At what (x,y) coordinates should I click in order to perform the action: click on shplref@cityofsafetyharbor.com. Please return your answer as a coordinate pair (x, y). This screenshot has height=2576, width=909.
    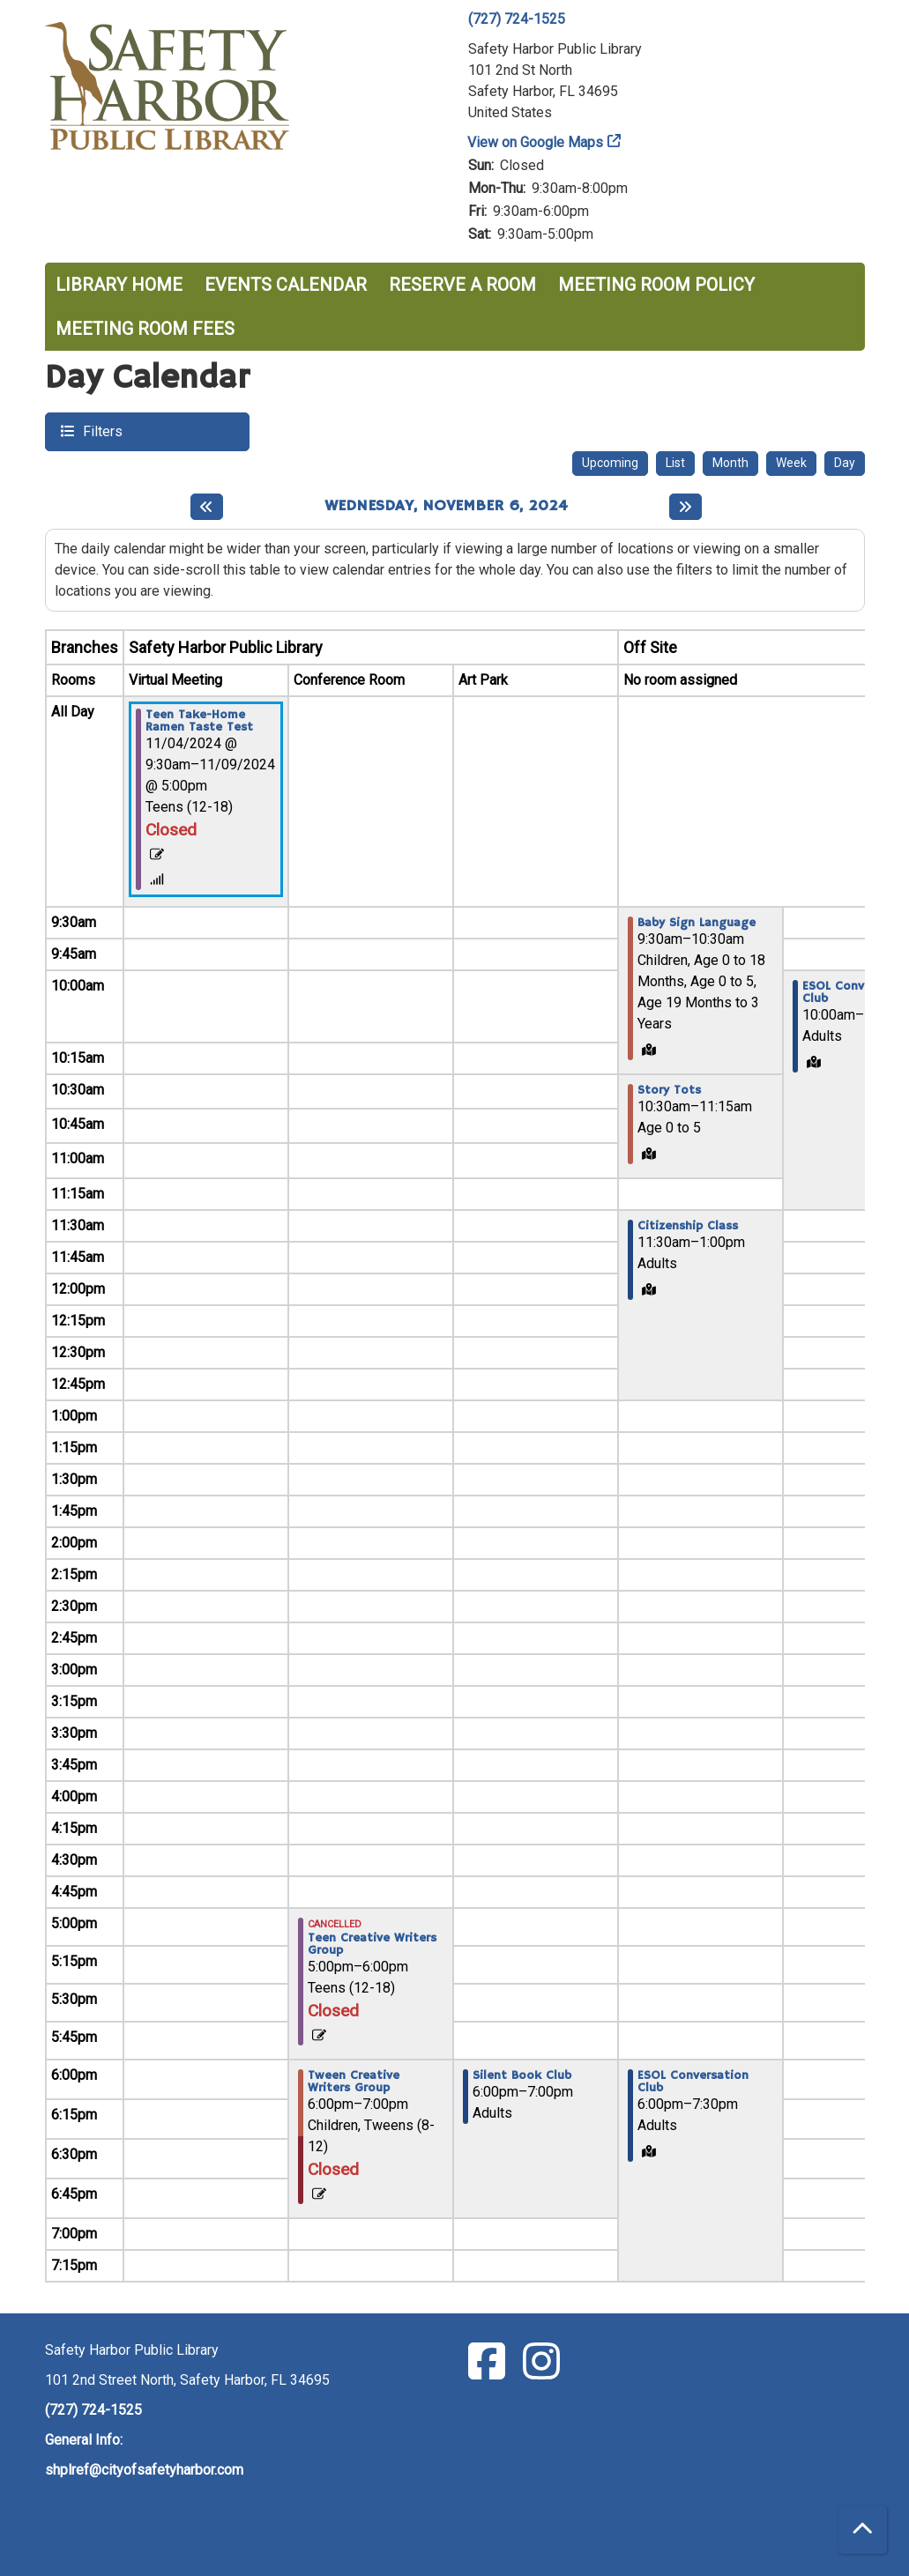
    Looking at the image, I should click on (144, 2469).